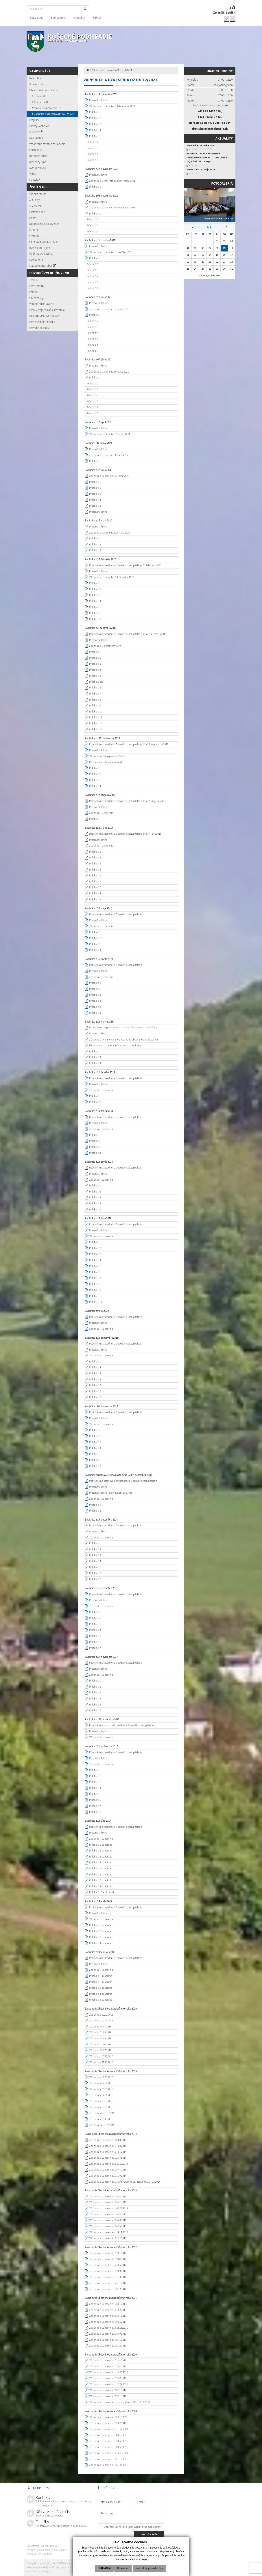 The image size is (262, 2576). Describe the element at coordinates (35, 236) in the screenshot. I see `Cintorín` at that location.